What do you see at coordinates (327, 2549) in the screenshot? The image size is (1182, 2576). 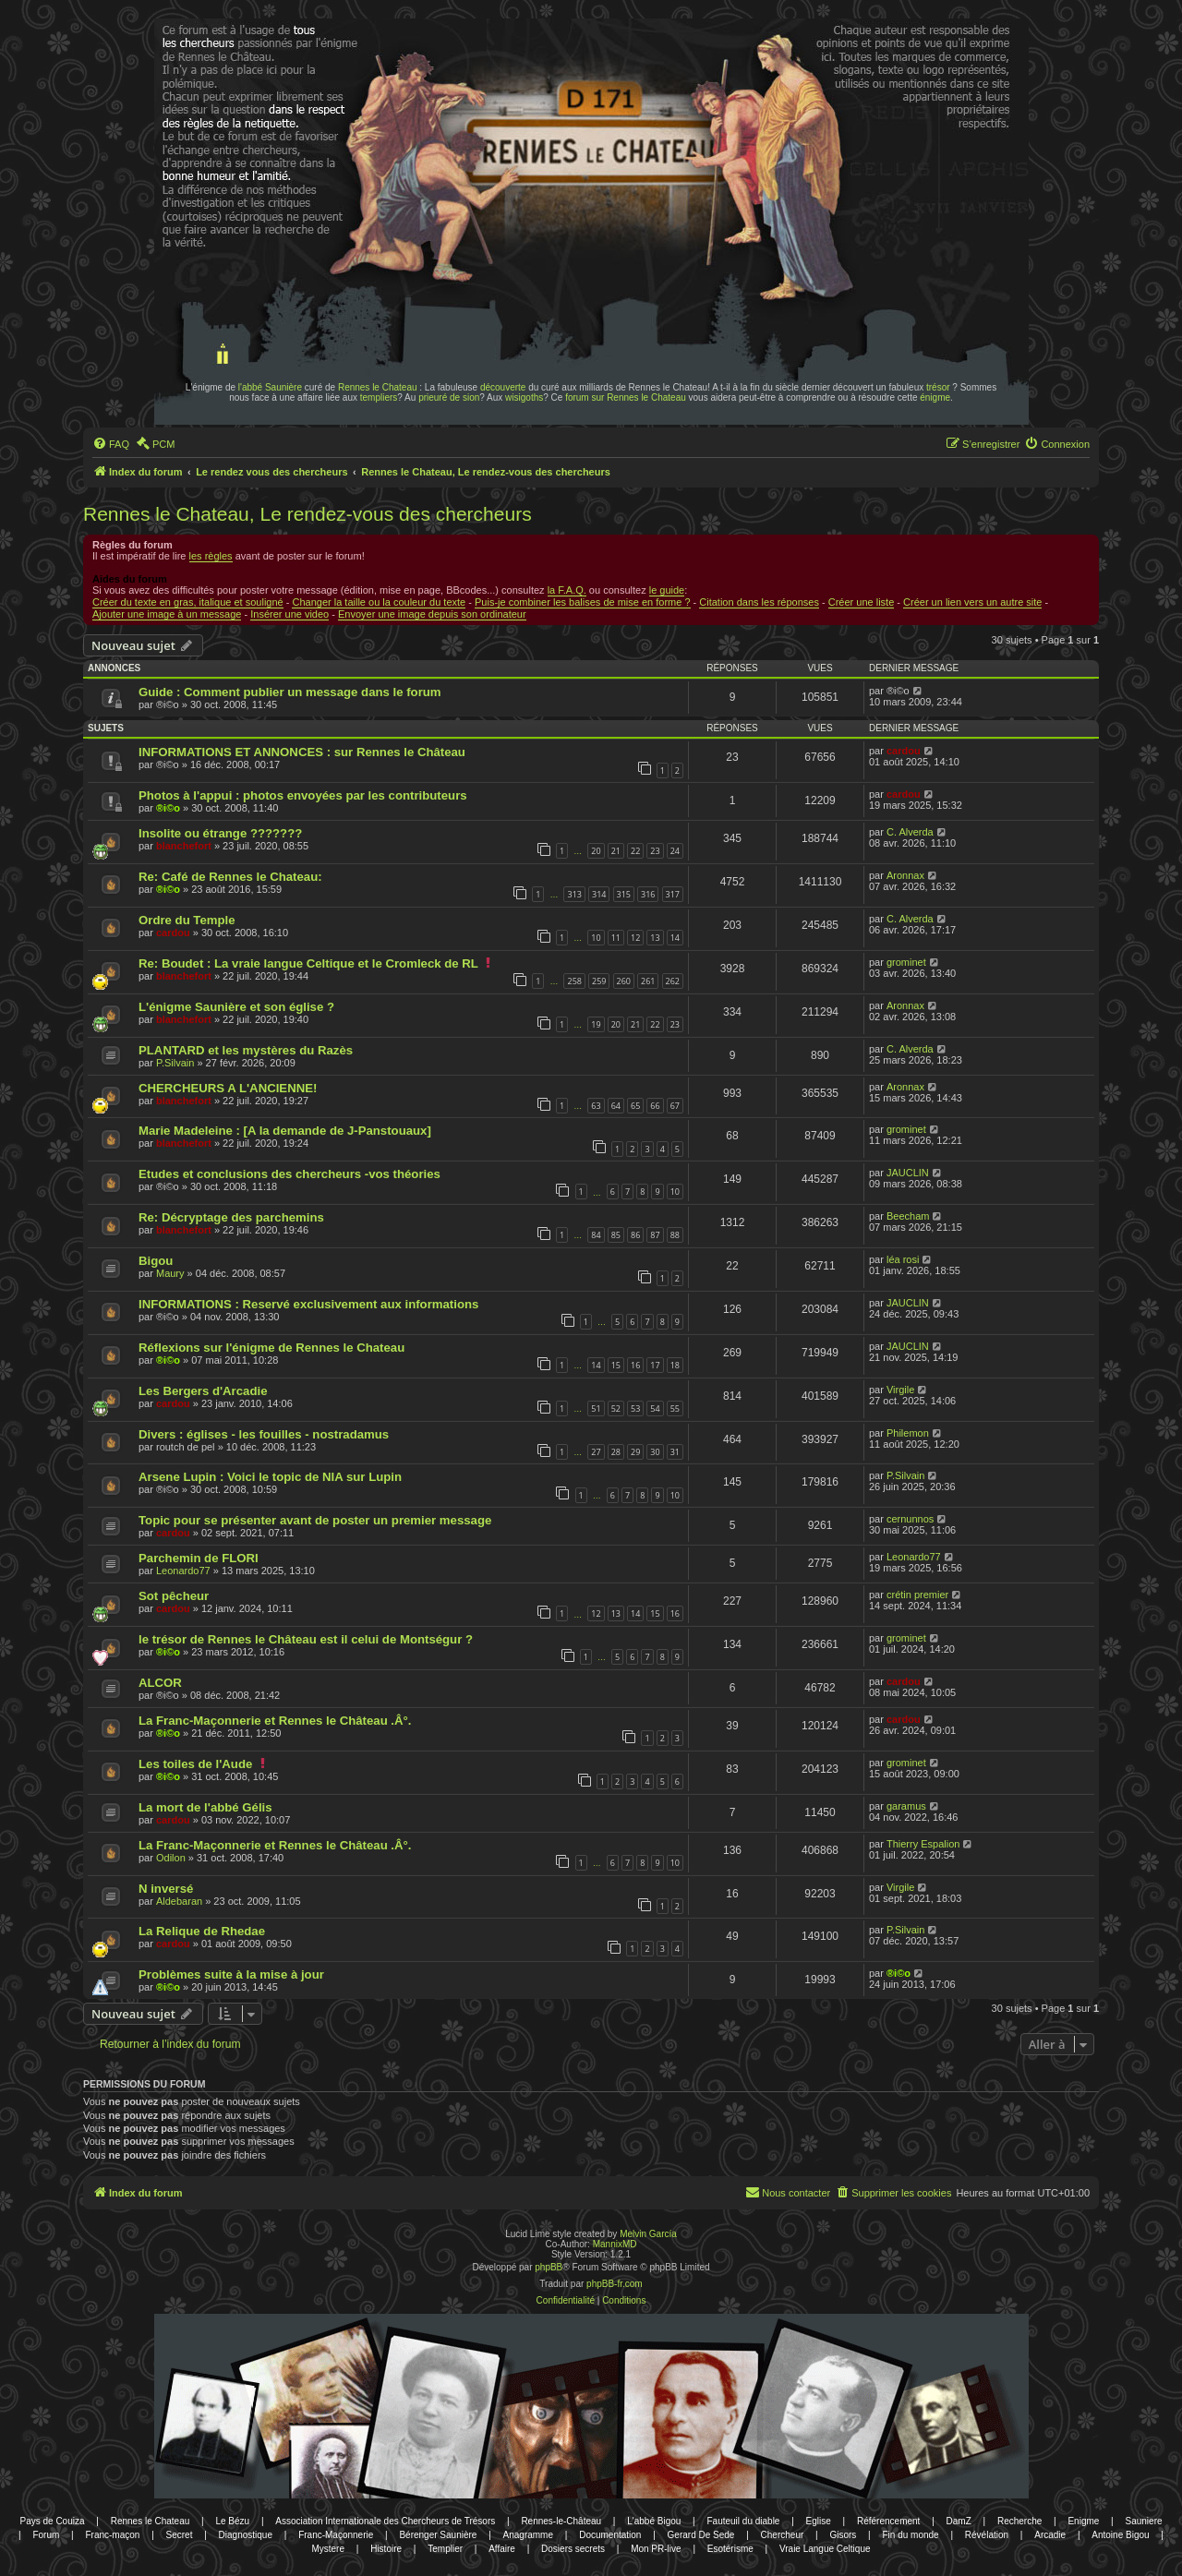 I see `Mystere` at bounding box center [327, 2549].